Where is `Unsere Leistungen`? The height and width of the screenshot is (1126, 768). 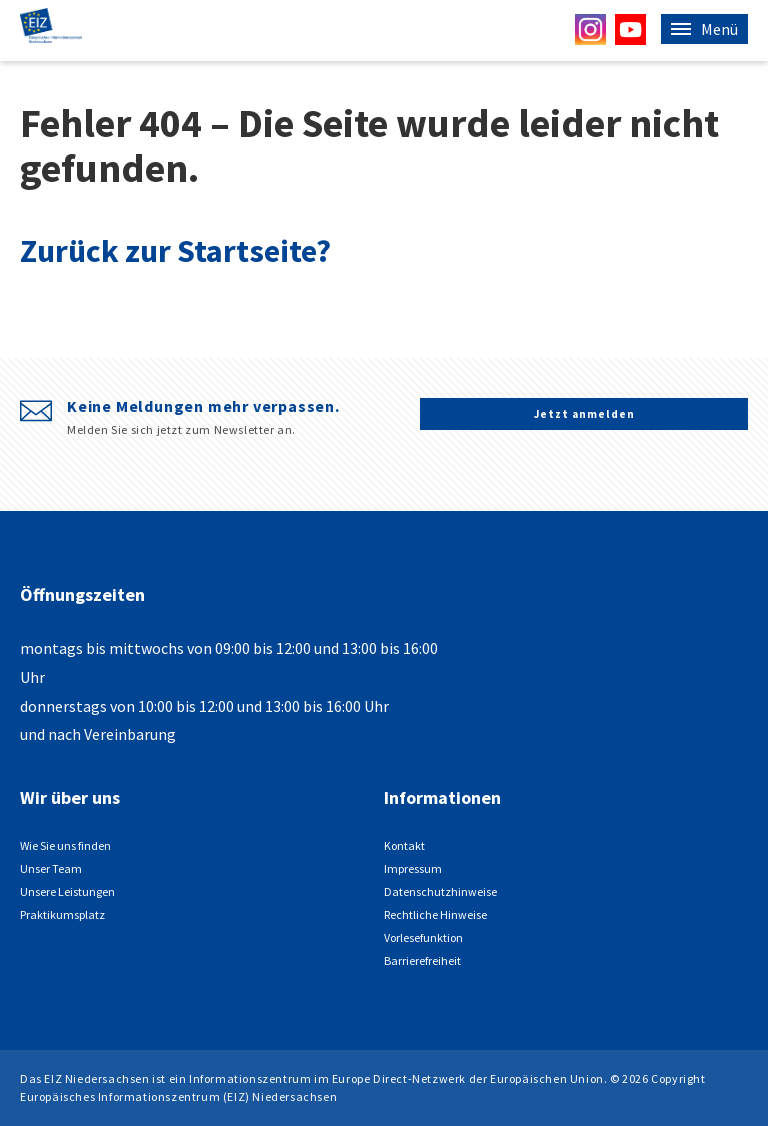 Unsere Leistungen is located at coordinates (67, 891).